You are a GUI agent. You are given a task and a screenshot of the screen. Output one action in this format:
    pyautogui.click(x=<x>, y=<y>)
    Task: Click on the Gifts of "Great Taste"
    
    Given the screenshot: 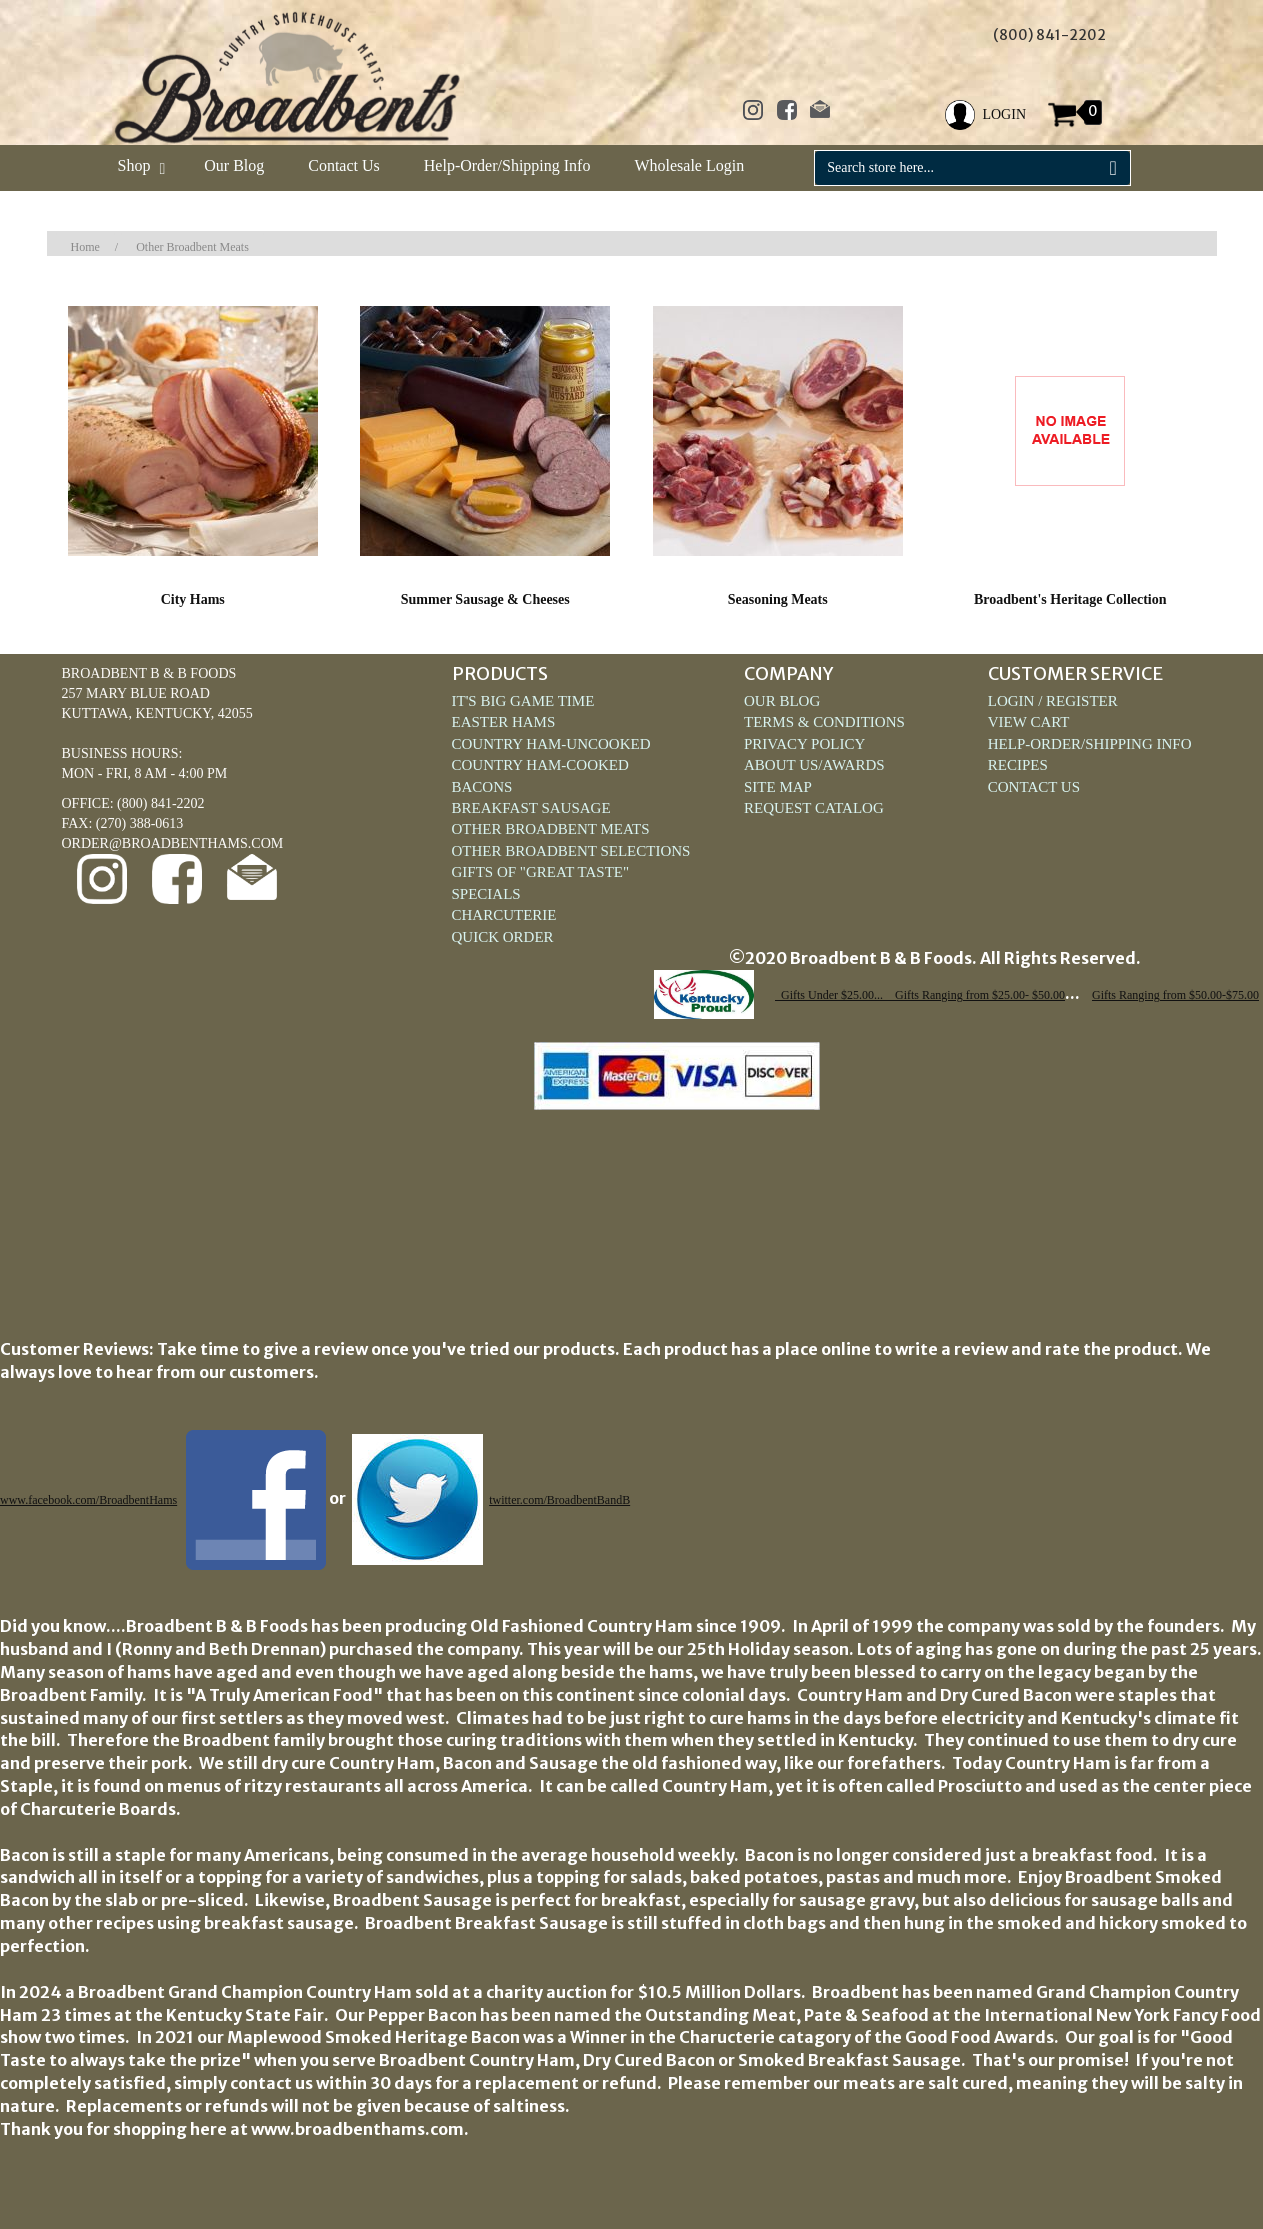 What is the action you would take?
    pyautogui.click(x=541, y=872)
    